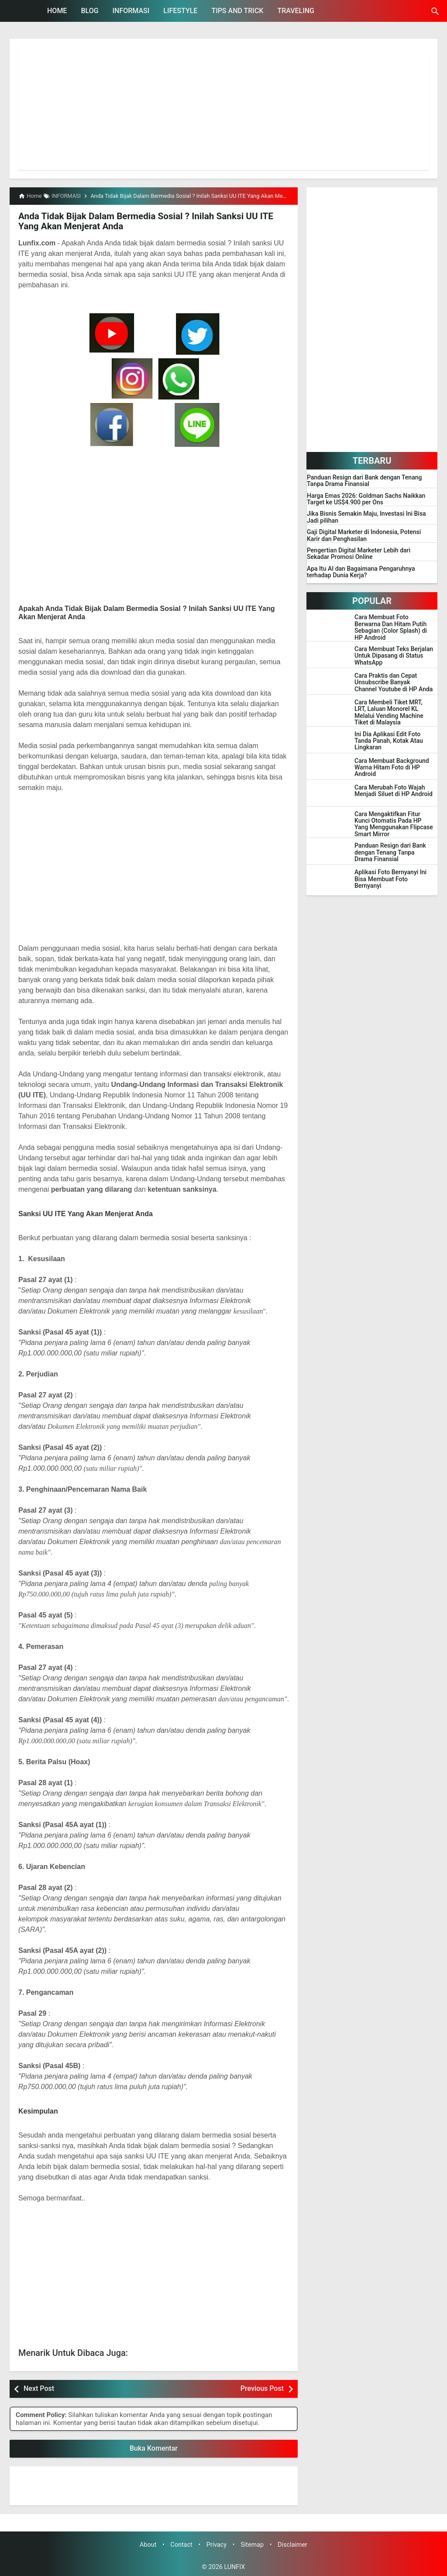 This screenshot has width=447, height=2576. Describe the element at coordinates (393, 656) in the screenshot. I see `Cara Membuat Teks Berjalan Untuk Dipasang di Status WhatsApp` at that location.